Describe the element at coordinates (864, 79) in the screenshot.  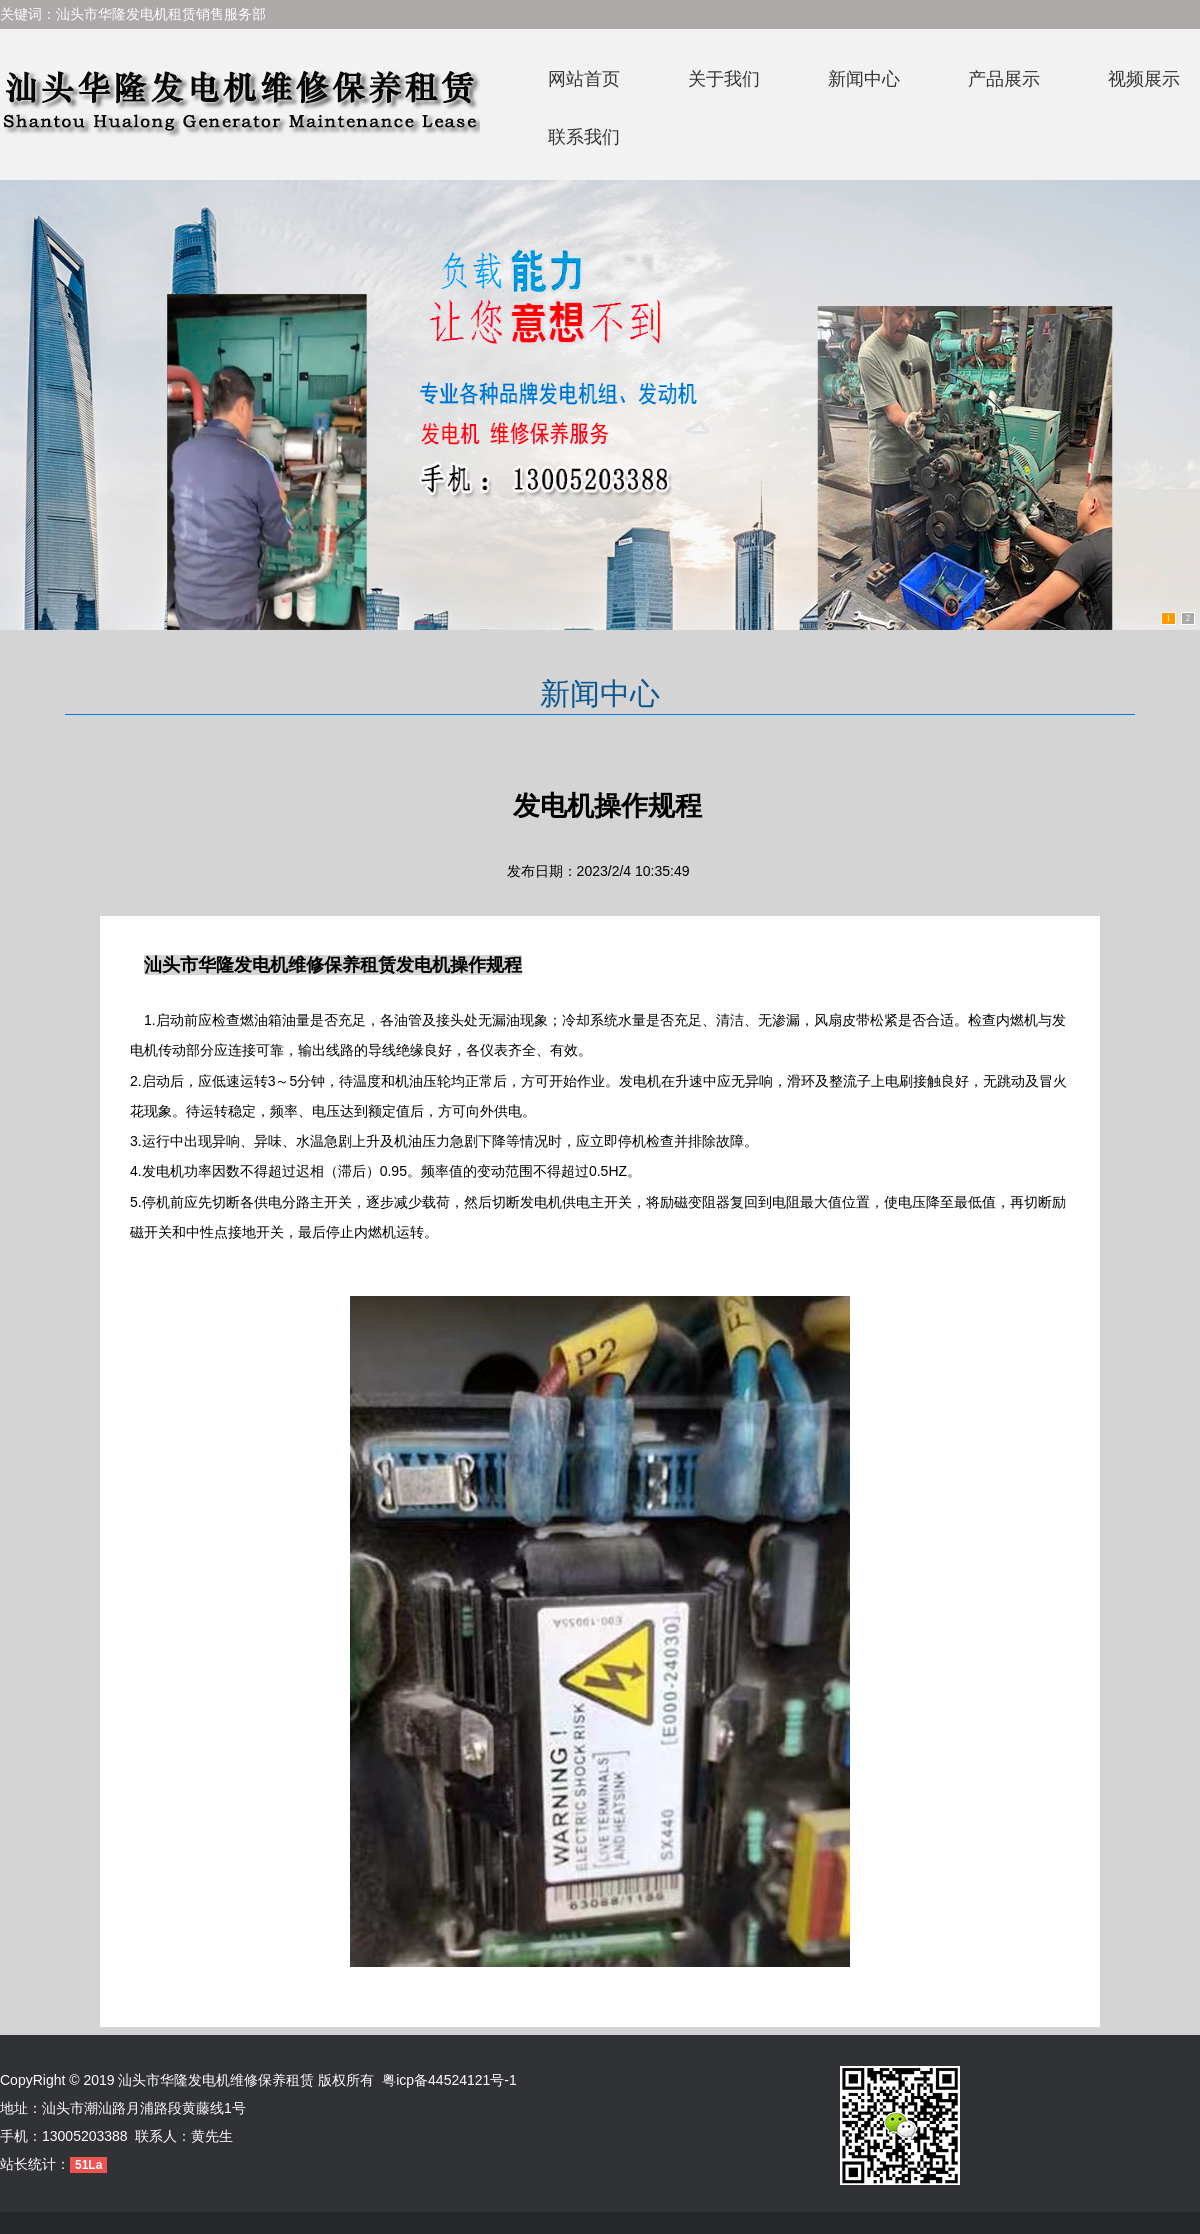
I see `新闻中心` at that location.